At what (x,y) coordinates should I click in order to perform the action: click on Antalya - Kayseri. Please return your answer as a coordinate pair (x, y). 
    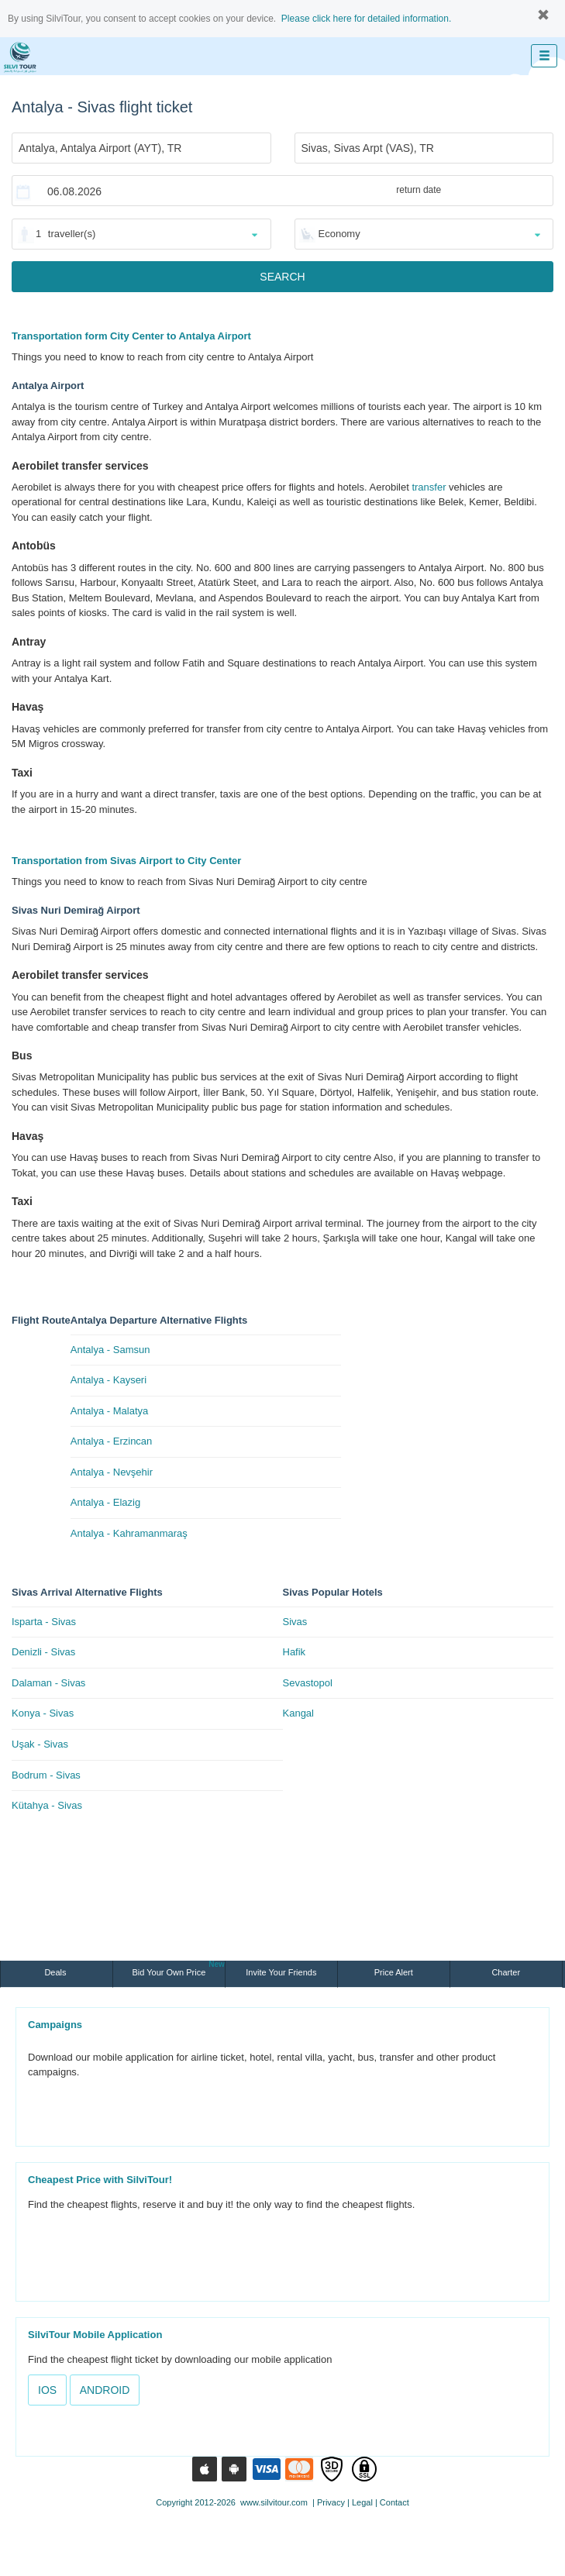
    Looking at the image, I should click on (108, 1380).